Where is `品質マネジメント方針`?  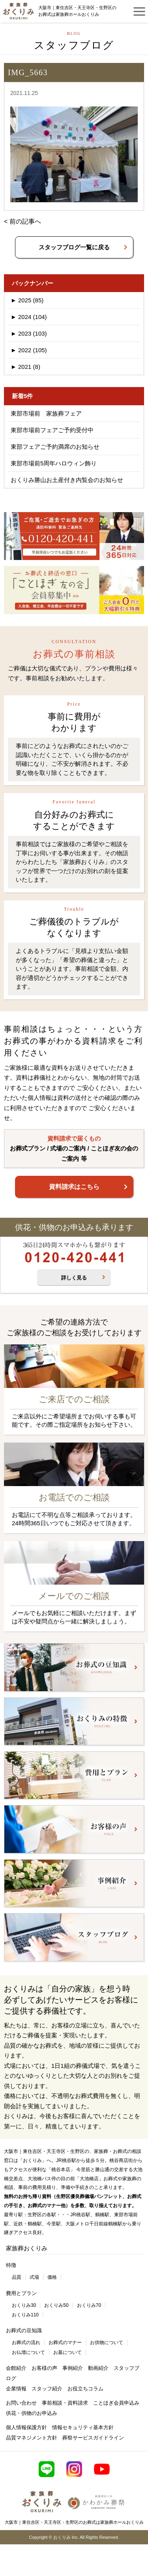
品質マネジメント方針 is located at coordinates (31, 2438).